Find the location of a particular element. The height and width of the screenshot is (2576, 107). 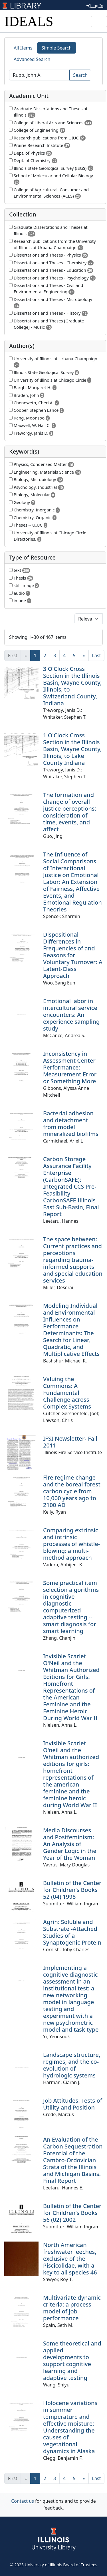

Dispositional Differences in Frequencies of and Reasons for Voluntary Turnover: A Latent-Class Approach is located at coordinates (72, 955).